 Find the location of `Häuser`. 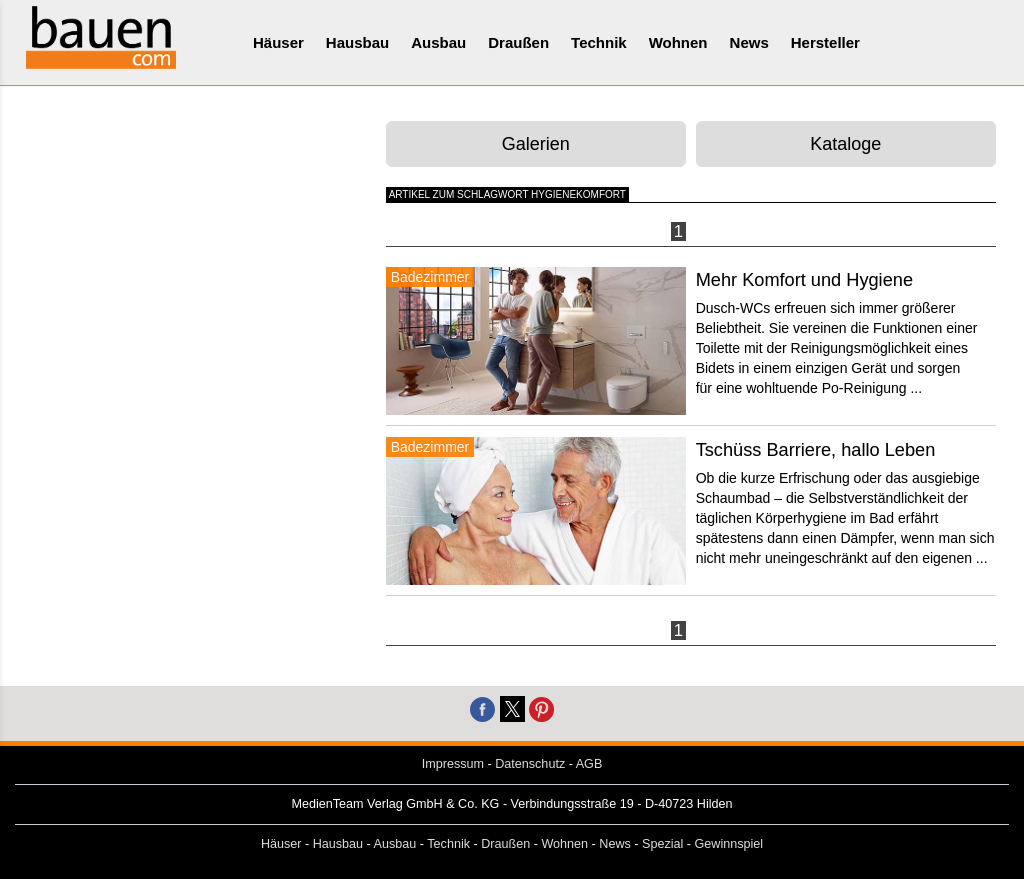

Häuser is located at coordinates (278, 42).